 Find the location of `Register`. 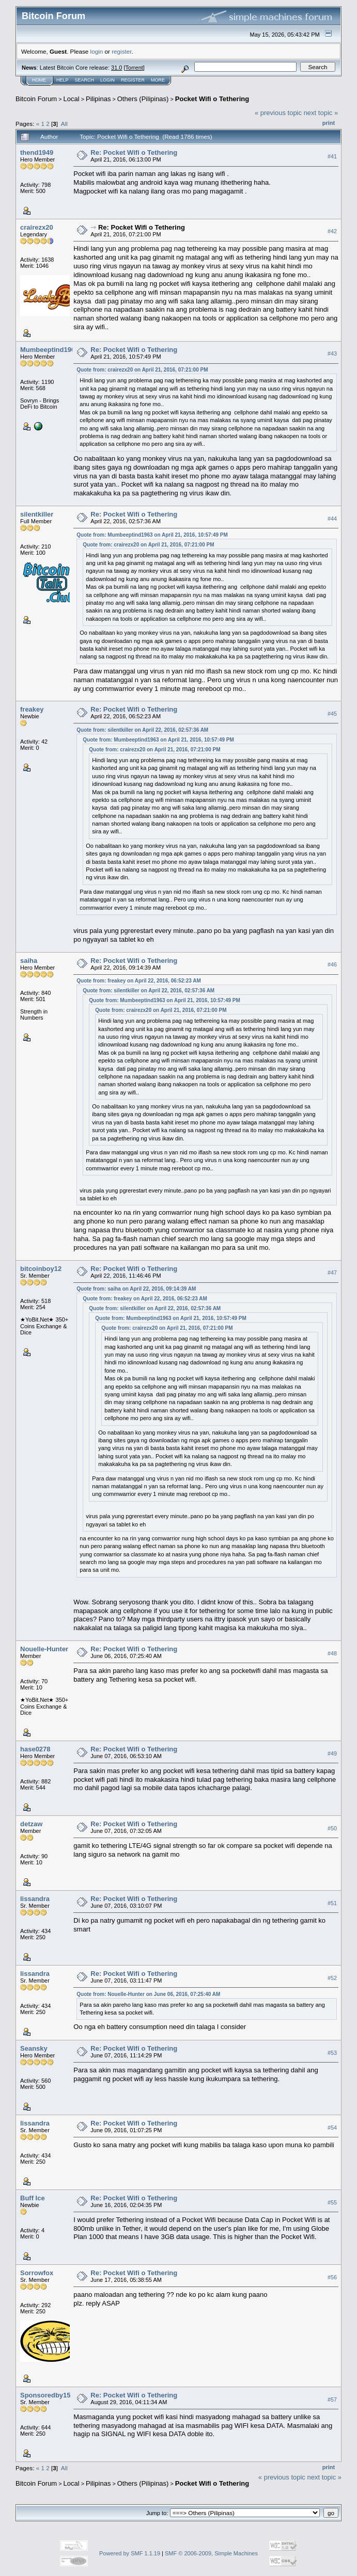

Register is located at coordinates (133, 80).